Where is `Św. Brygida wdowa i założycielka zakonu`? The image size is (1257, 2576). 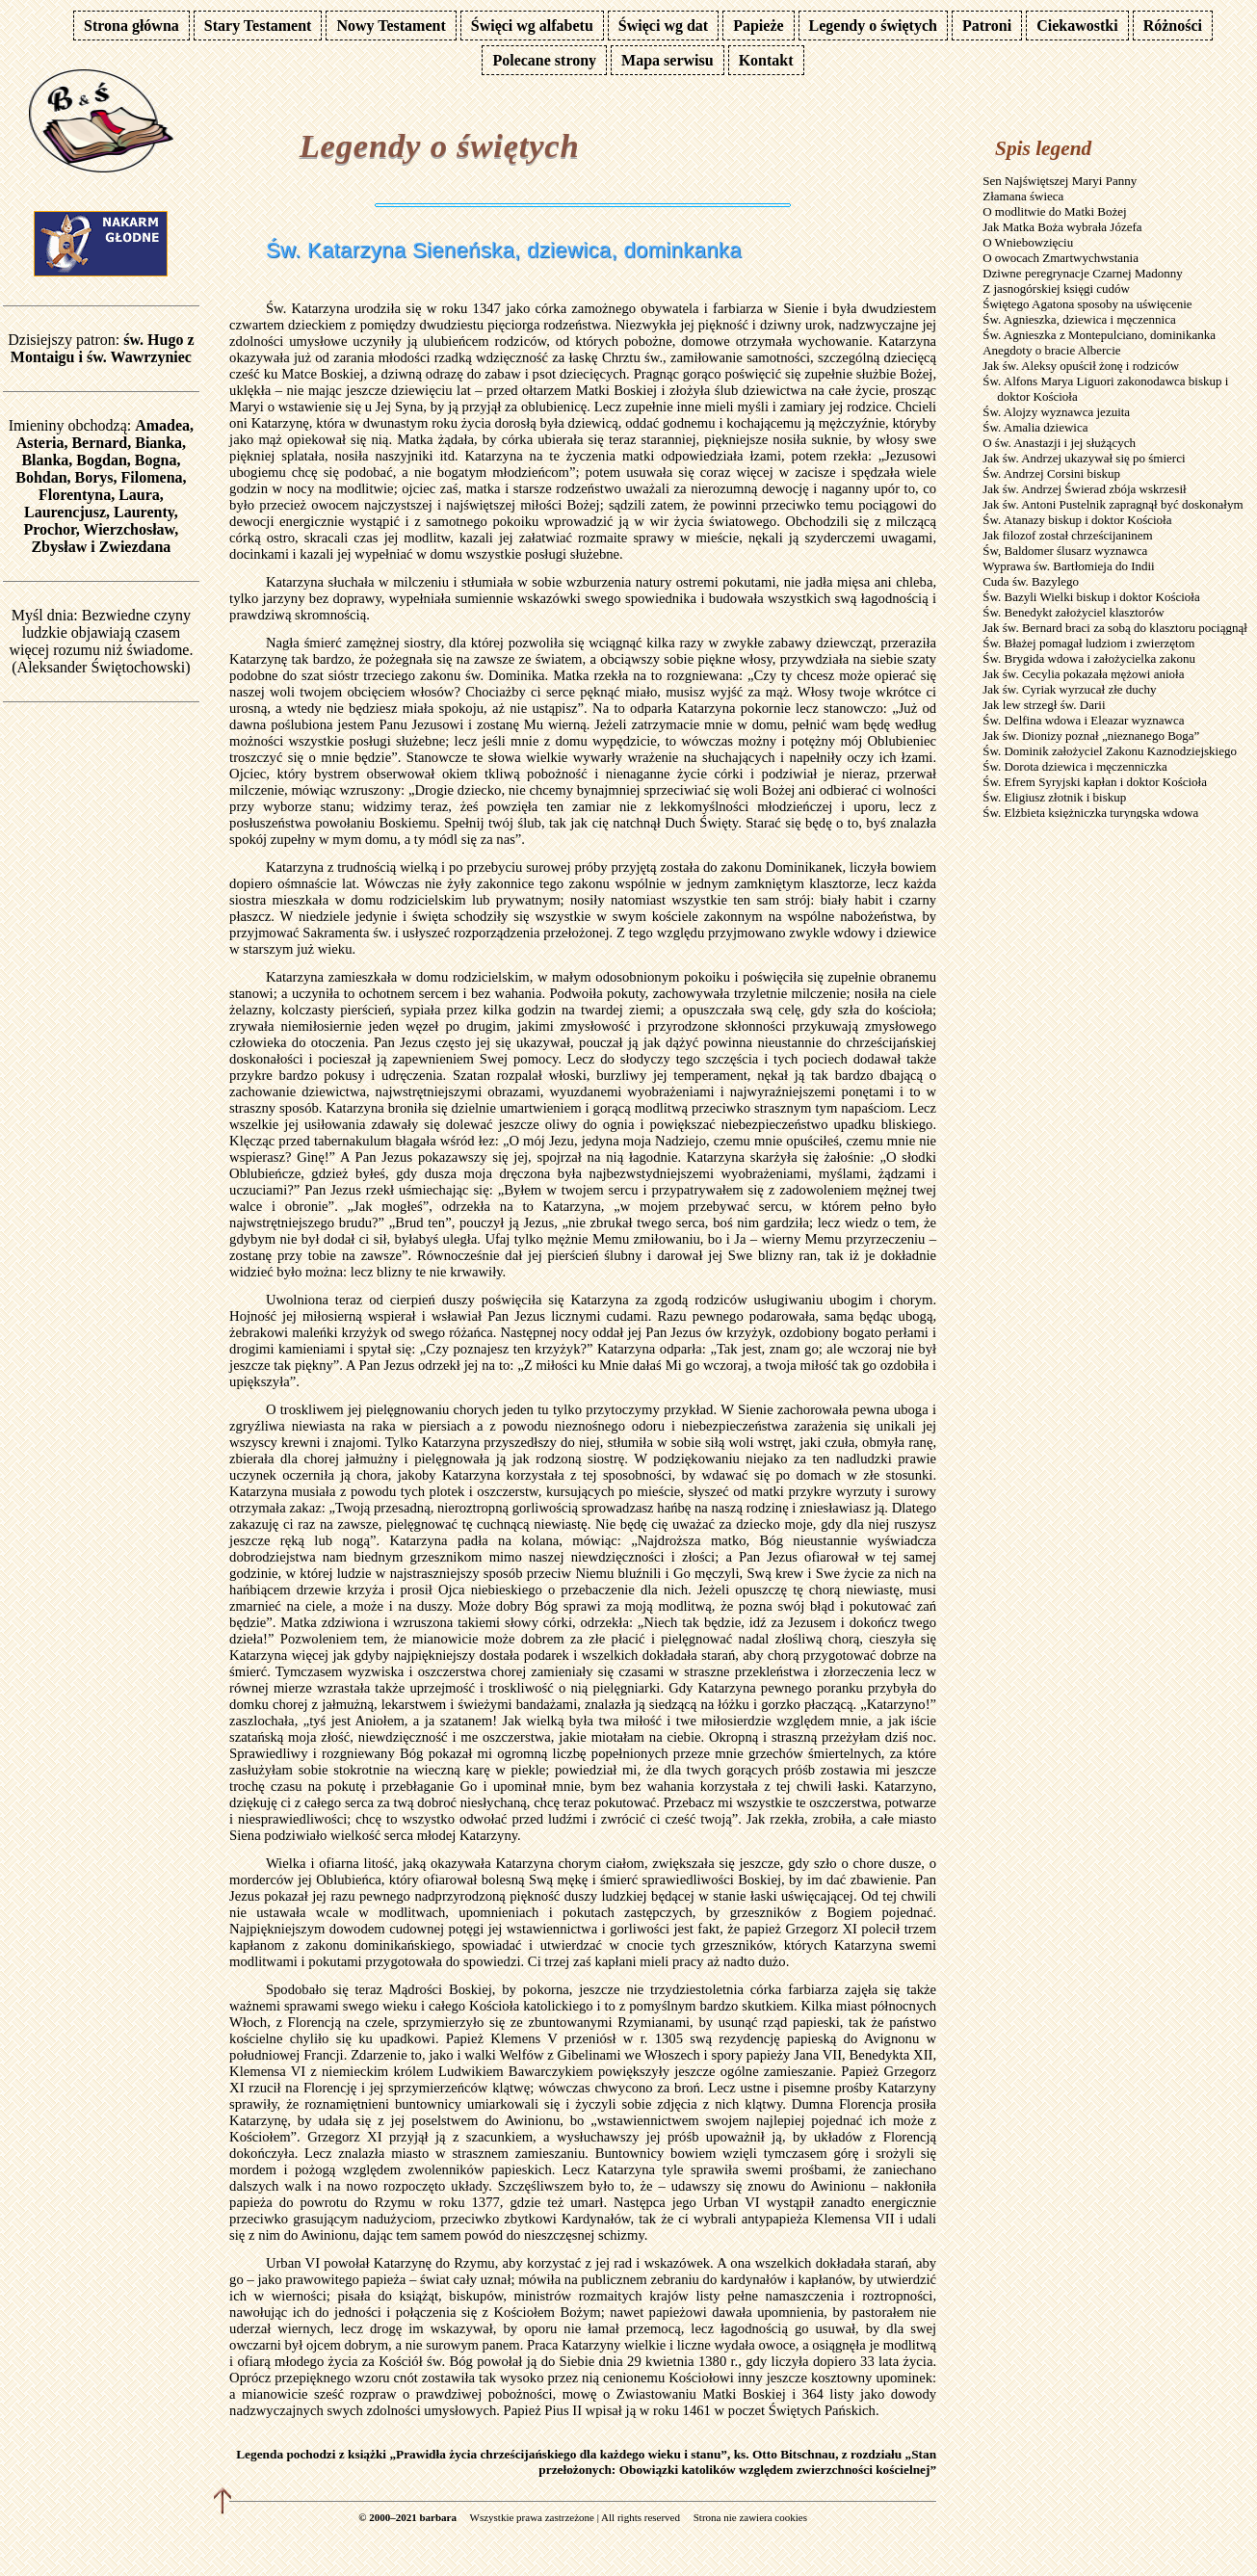 Św. Brygida wdowa i założycielka zakonu is located at coordinates (1088, 658).